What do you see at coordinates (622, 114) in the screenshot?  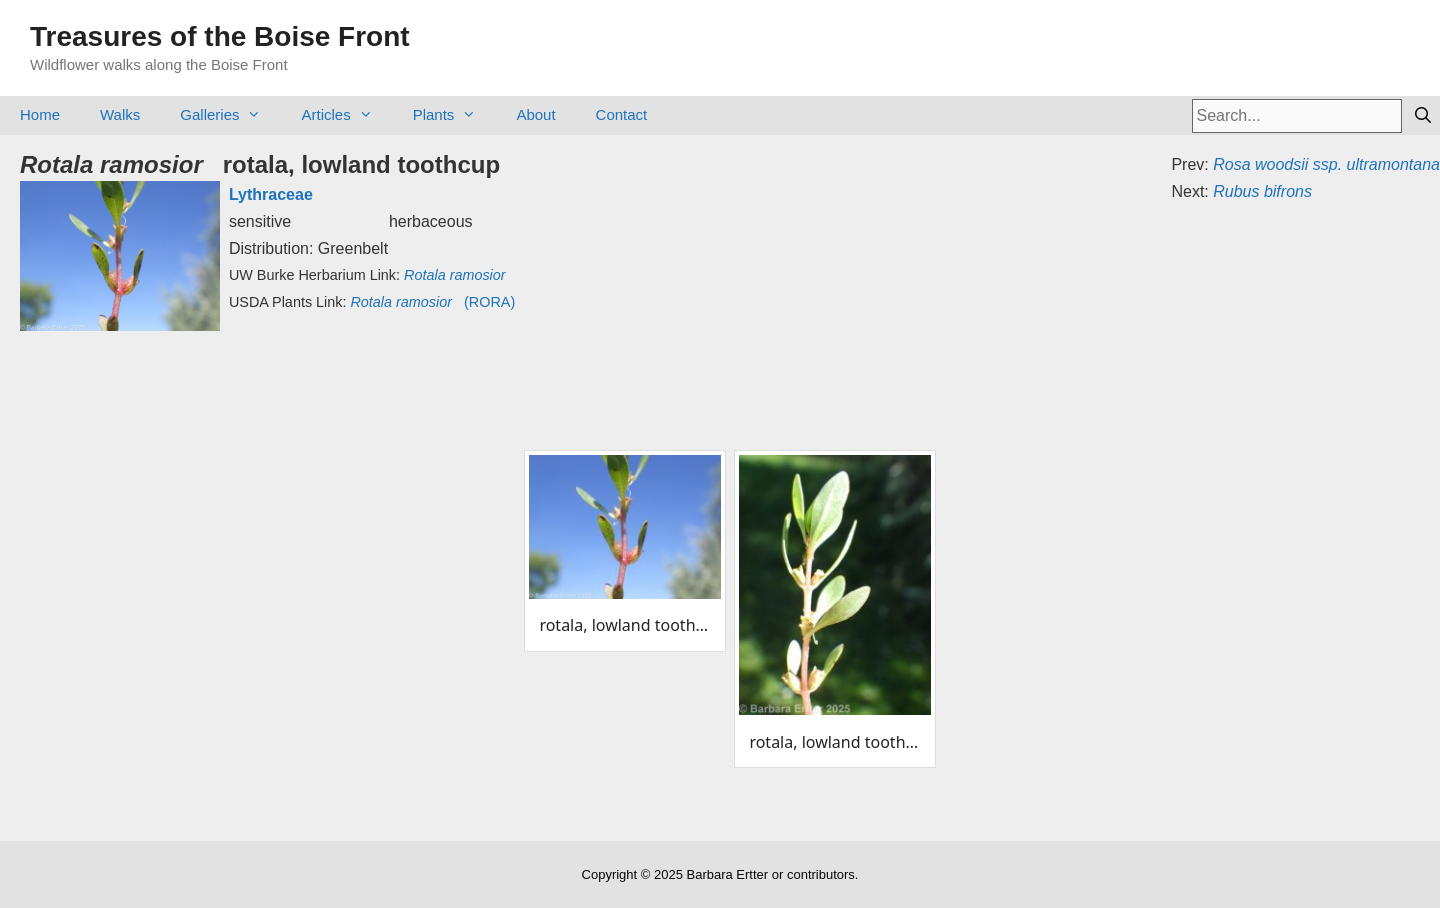 I see `Contact` at bounding box center [622, 114].